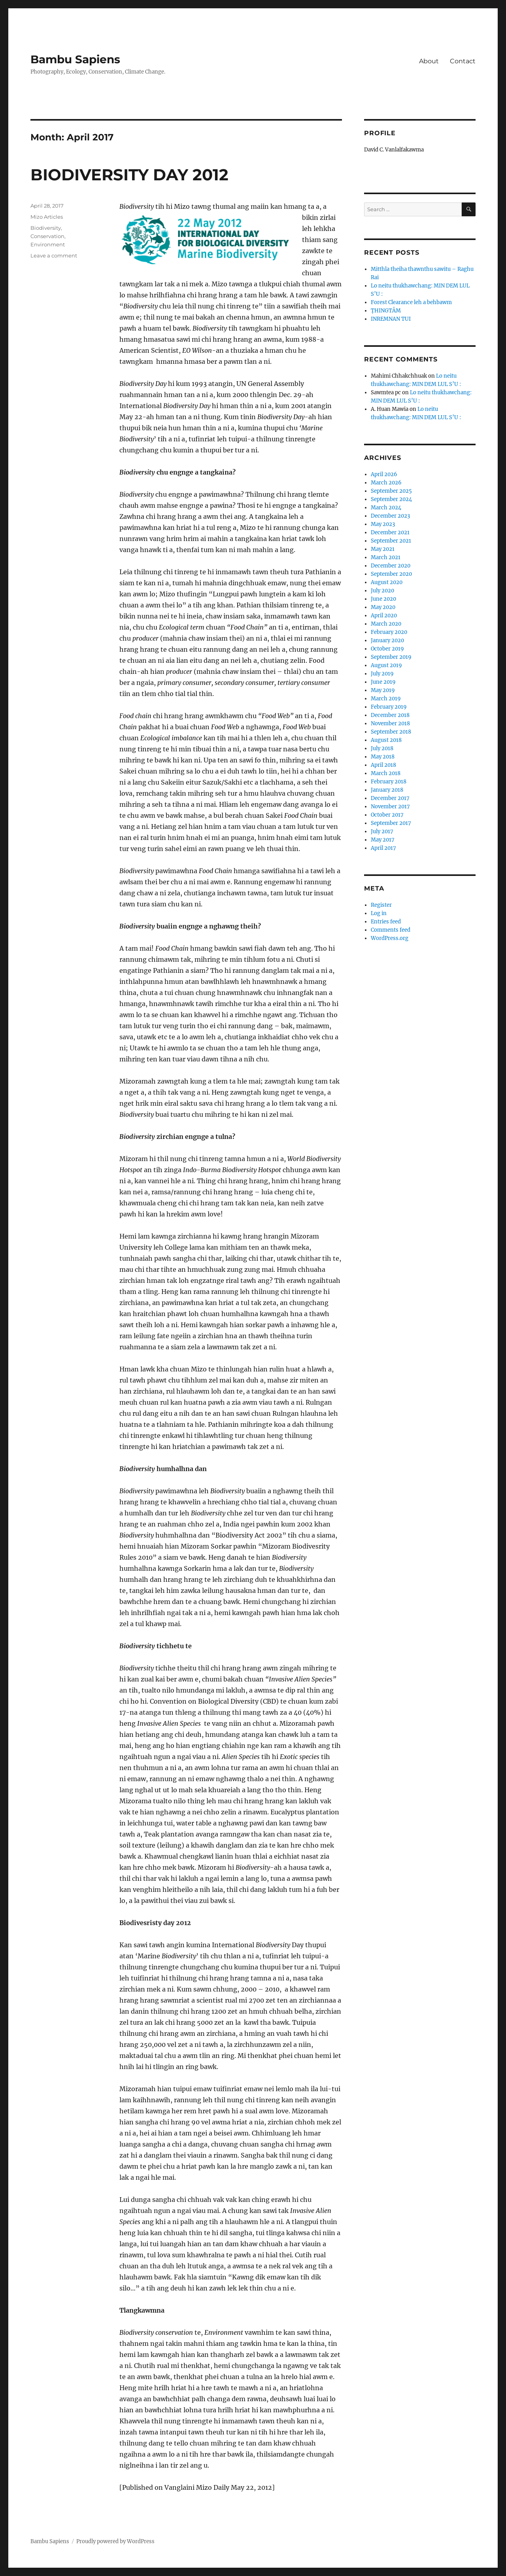 The image size is (506, 2576). What do you see at coordinates (388, 781) in the screenshot?
I see `February 2018` at bounding box center [388, 781].